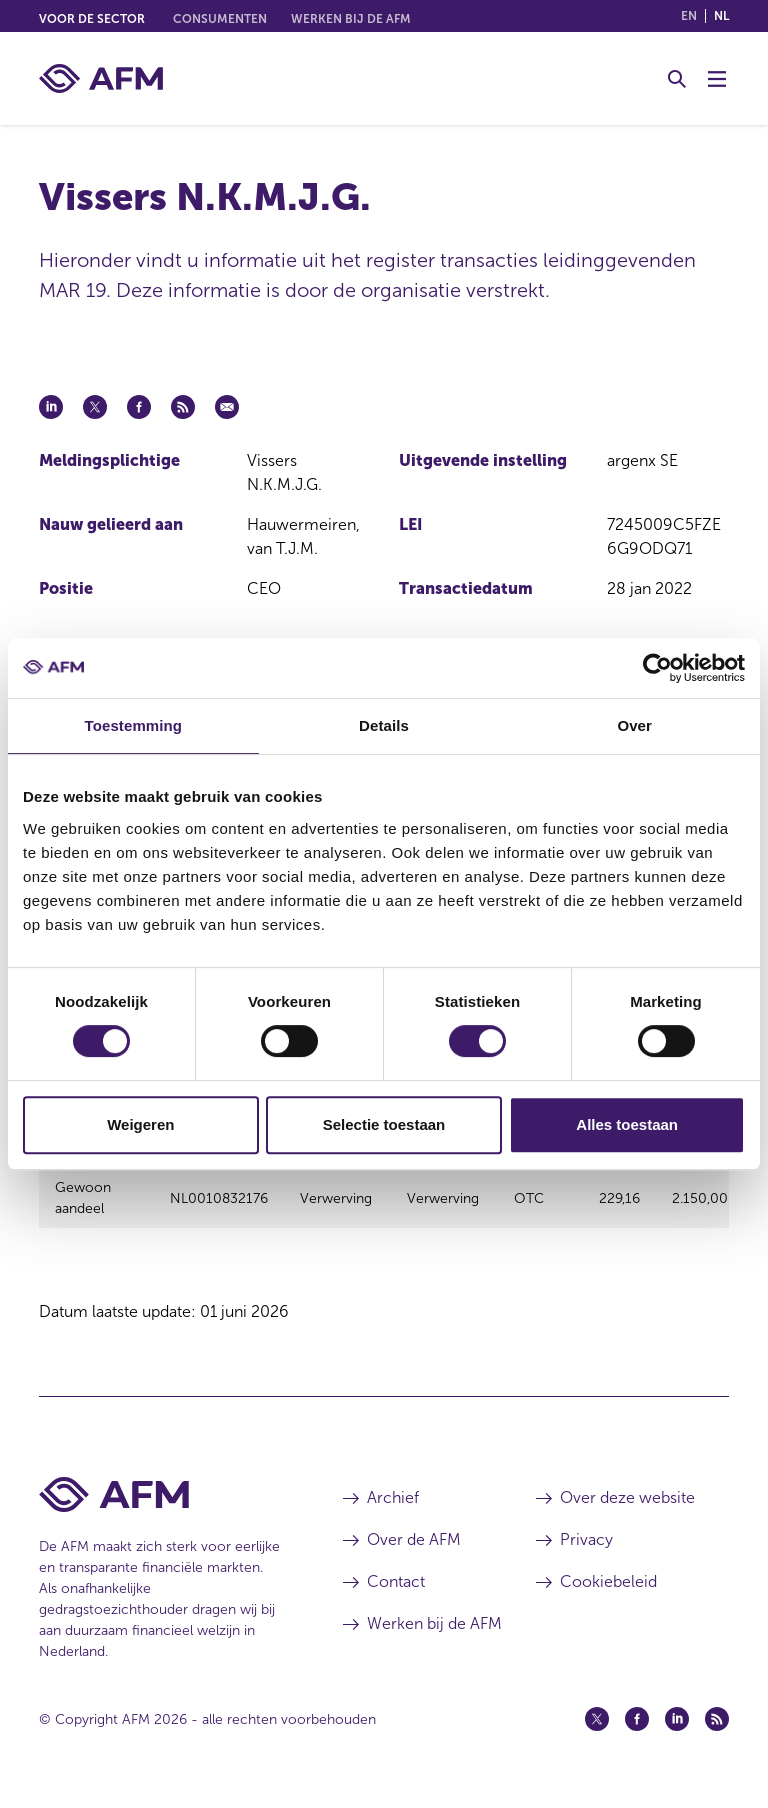  Describe the element at coordinates (161, 1506) in the screenshot. I see `[Voettekst AFM Home]` at that location.